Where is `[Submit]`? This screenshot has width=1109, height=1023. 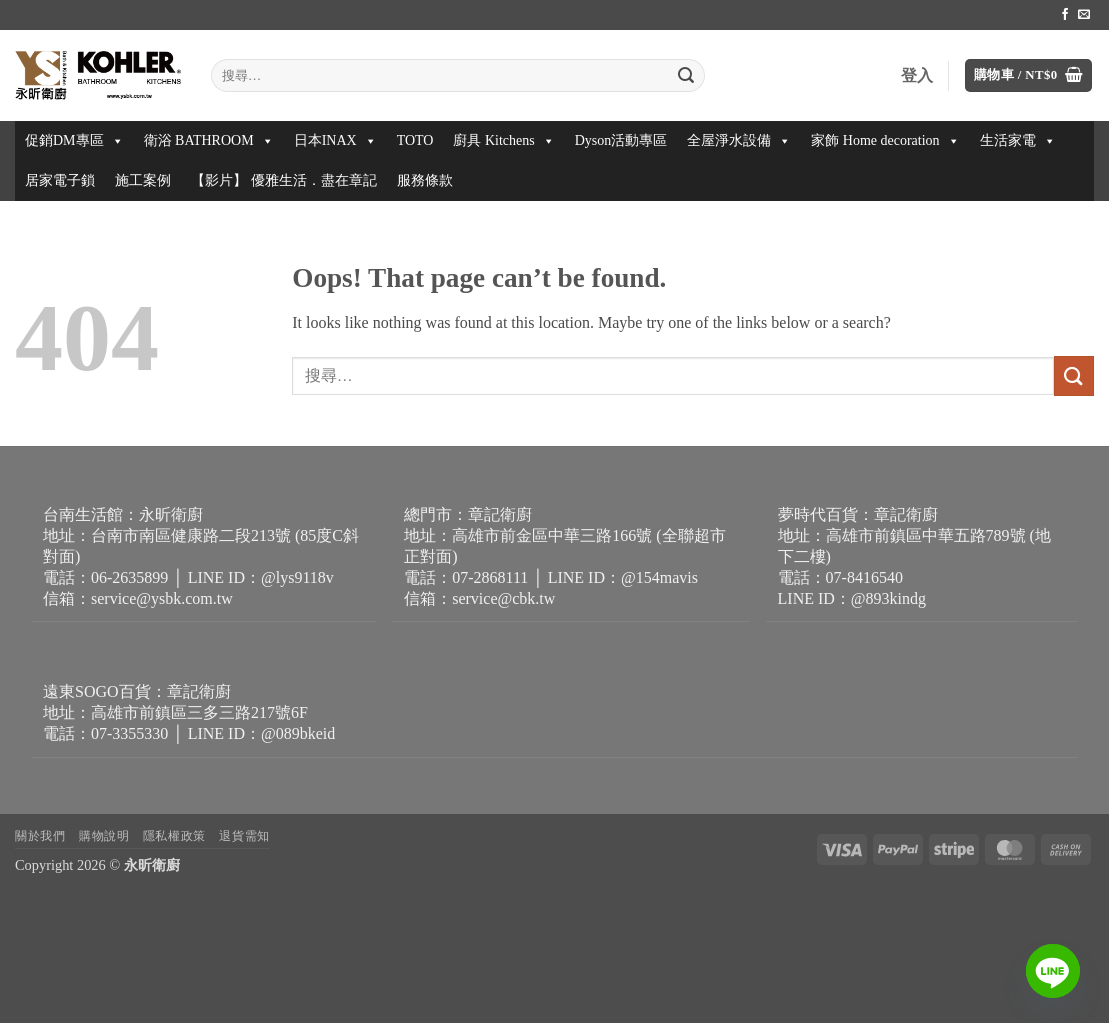
[Submit] is located at coordinates (687, 76).